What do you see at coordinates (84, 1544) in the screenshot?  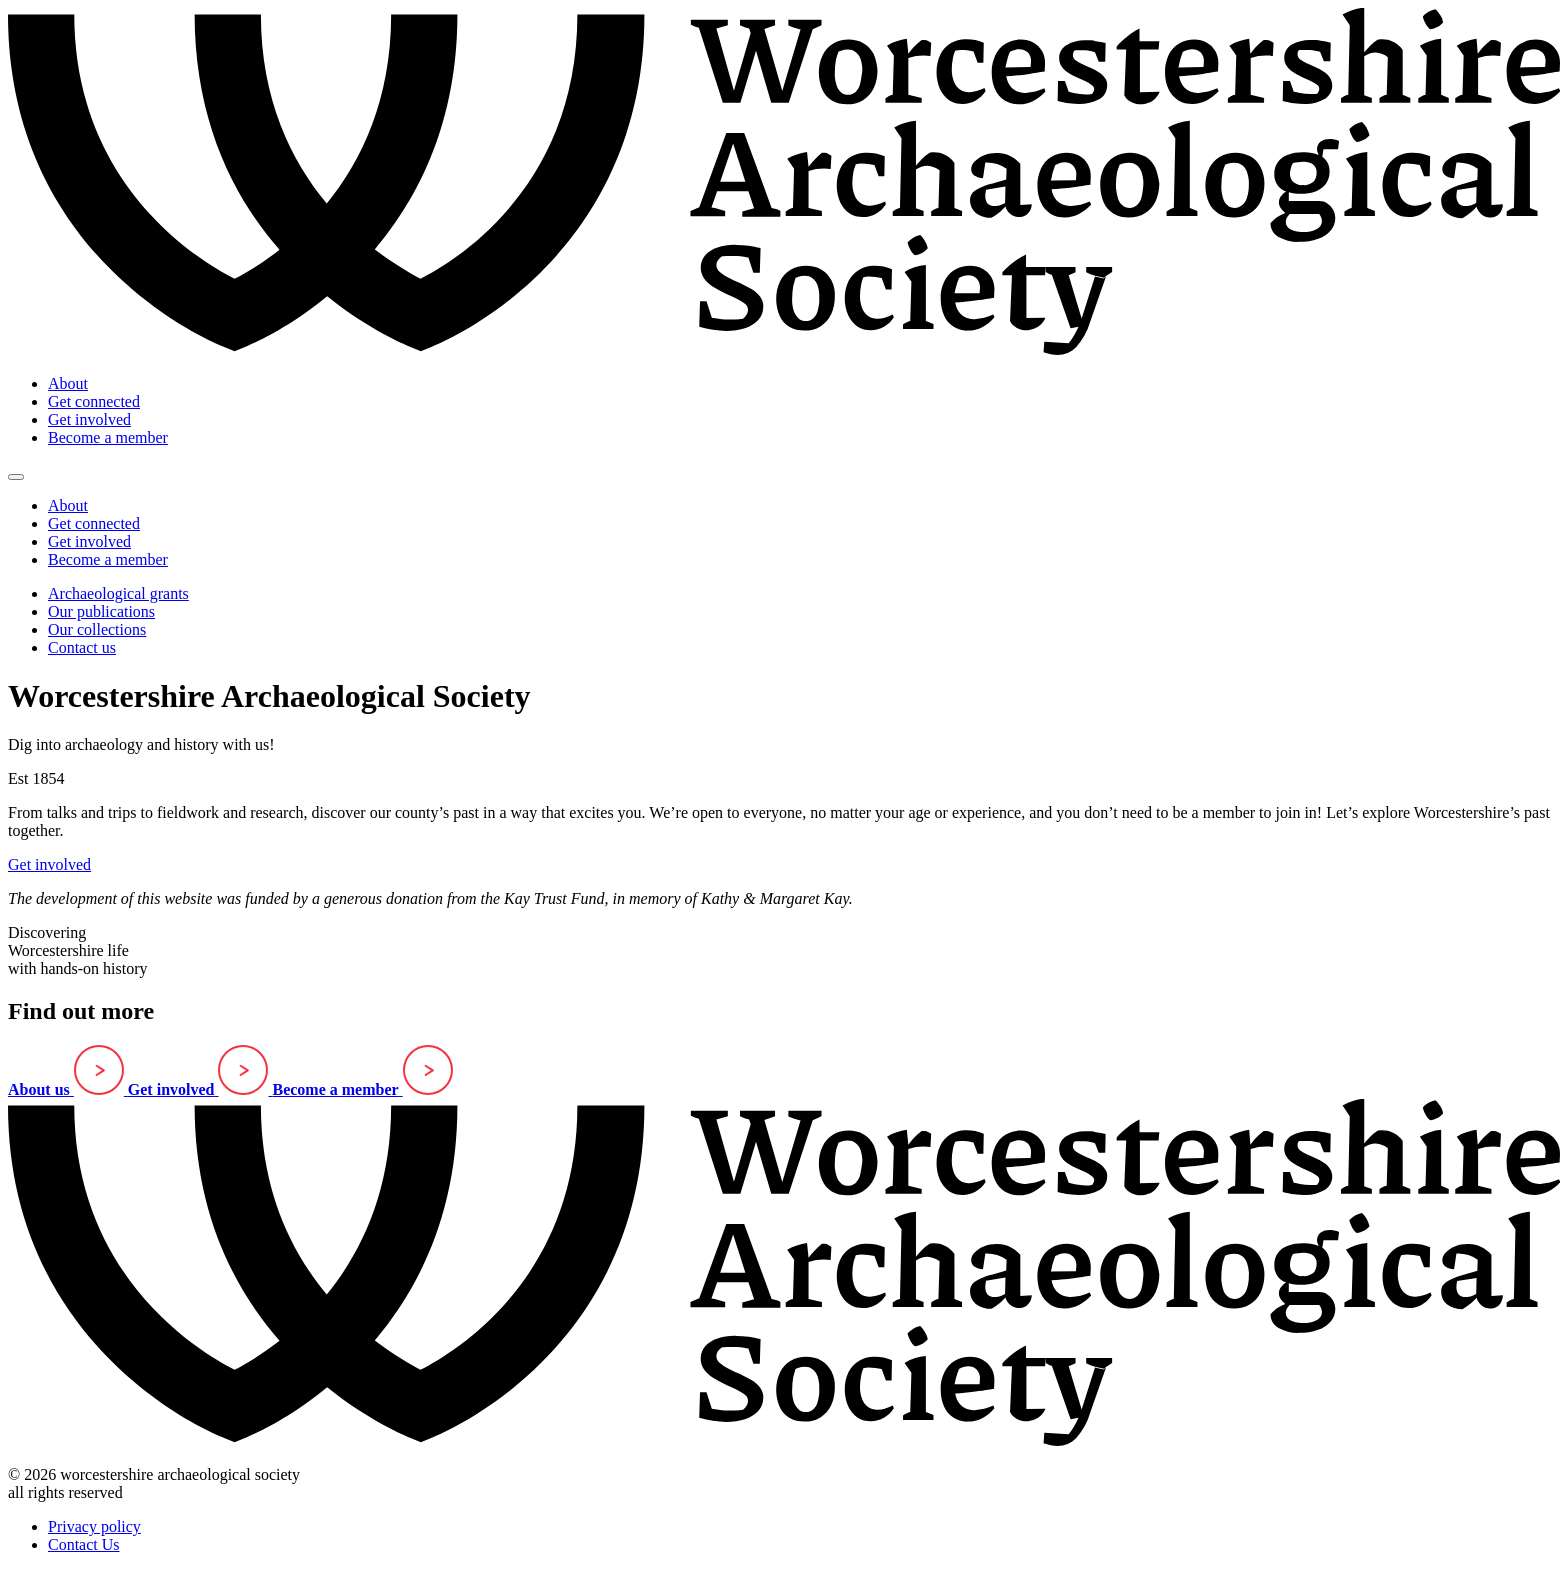 I see `Contact Us` at bounding box center [84, 1544].